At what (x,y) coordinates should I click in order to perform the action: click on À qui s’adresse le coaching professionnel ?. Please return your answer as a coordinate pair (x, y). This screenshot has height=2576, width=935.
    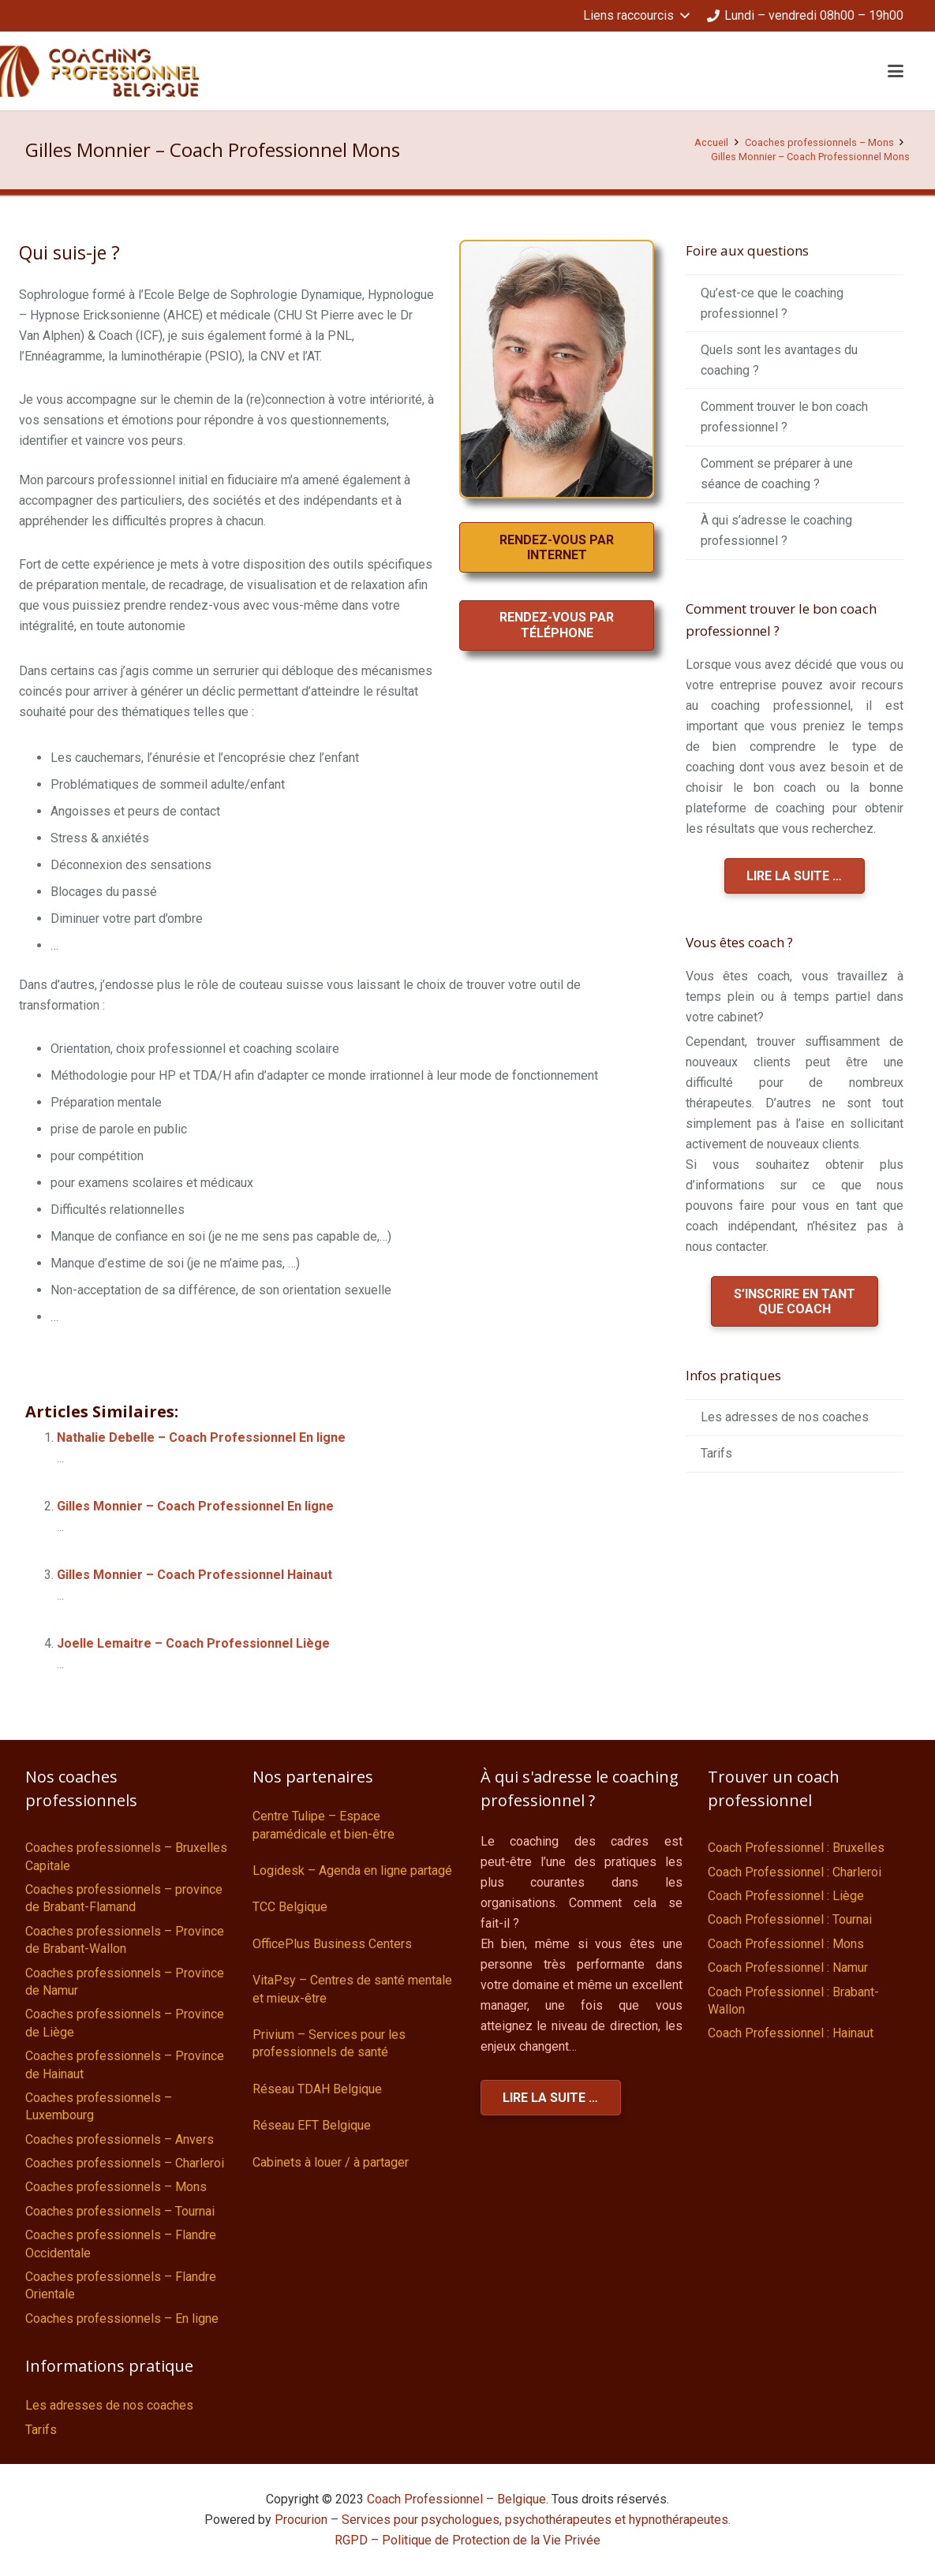
    Looking at the image, I should click on (776, 530).